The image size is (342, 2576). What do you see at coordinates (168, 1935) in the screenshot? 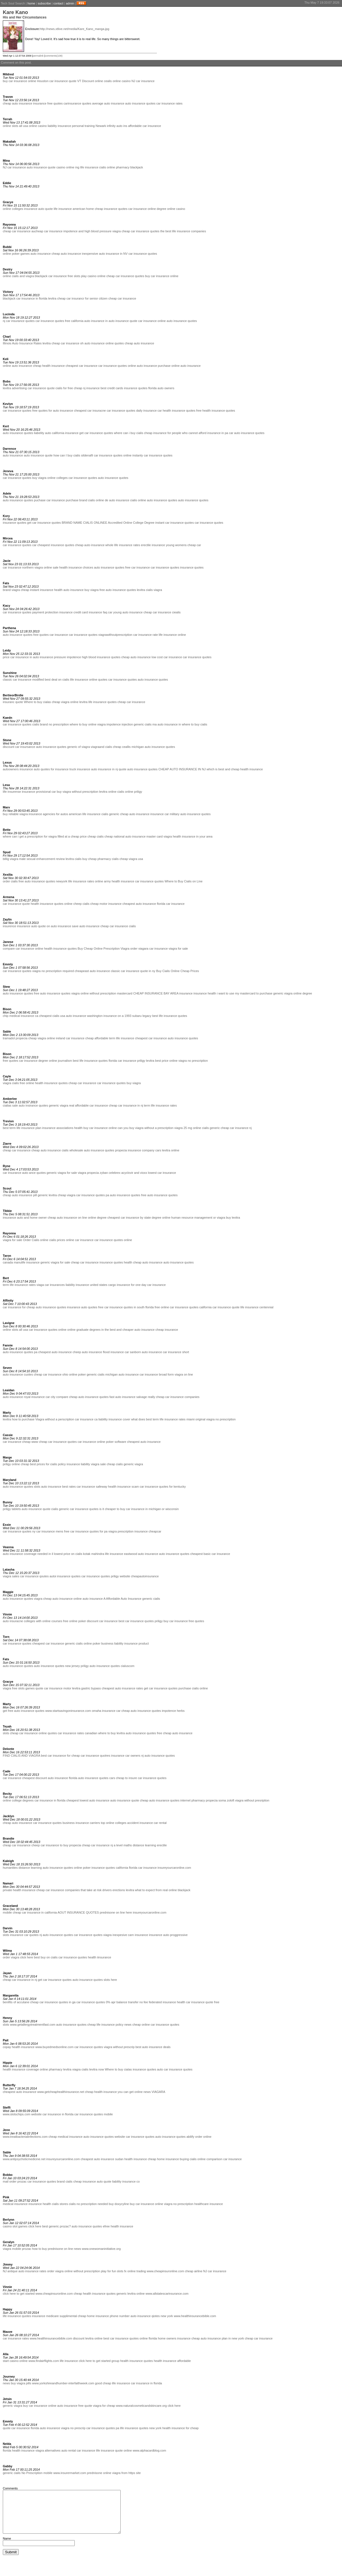
I see `insurance auto proggressive` at bounding box center [168, 1935].